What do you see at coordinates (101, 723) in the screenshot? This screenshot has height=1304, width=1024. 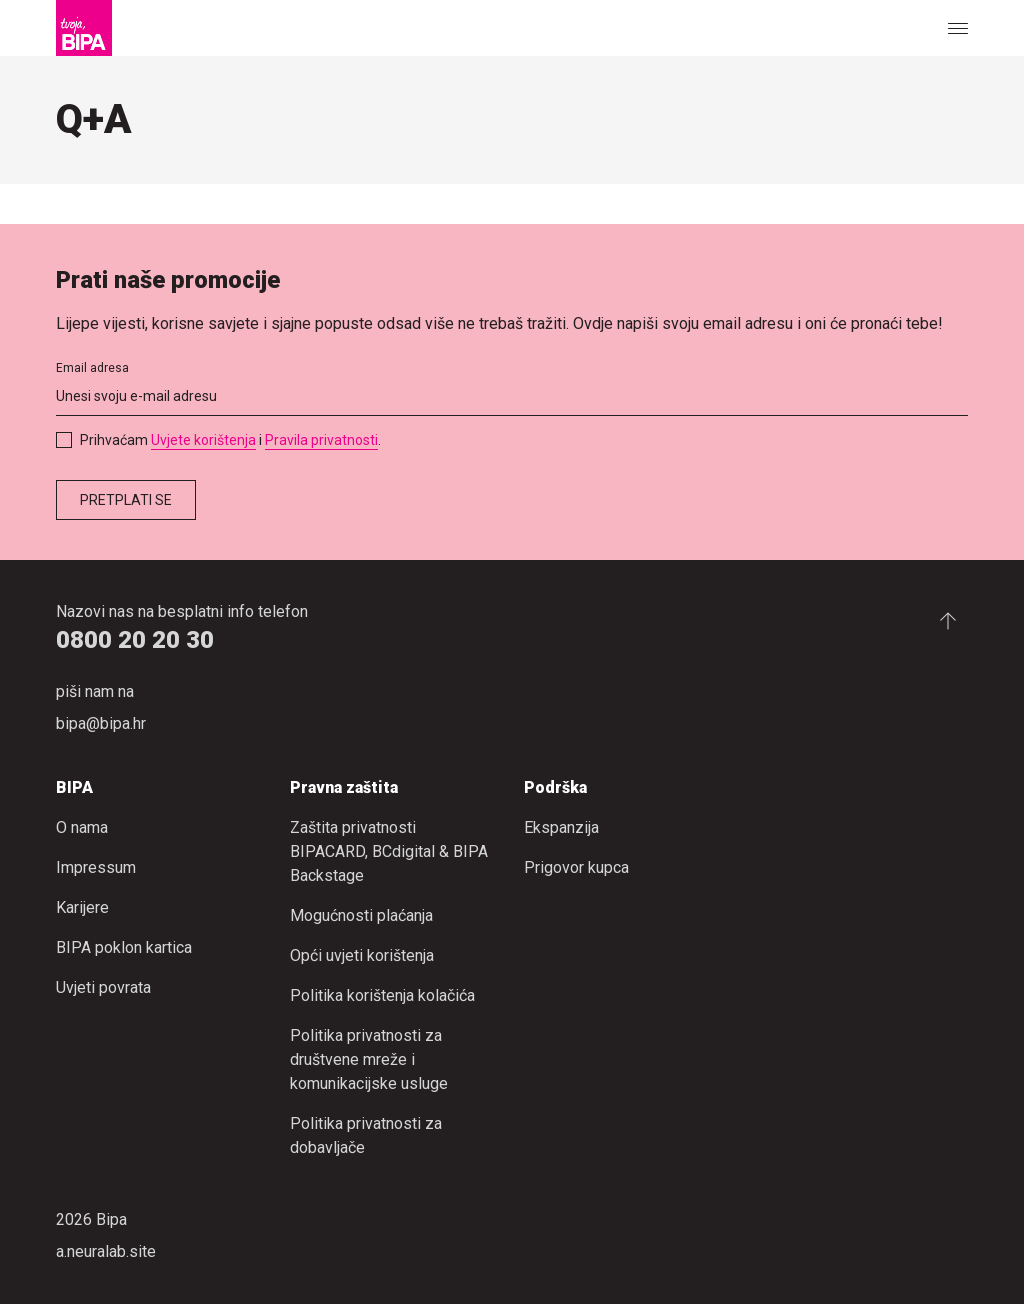 I see `bipa@bipa.hr` at bounding box center [101, 723].